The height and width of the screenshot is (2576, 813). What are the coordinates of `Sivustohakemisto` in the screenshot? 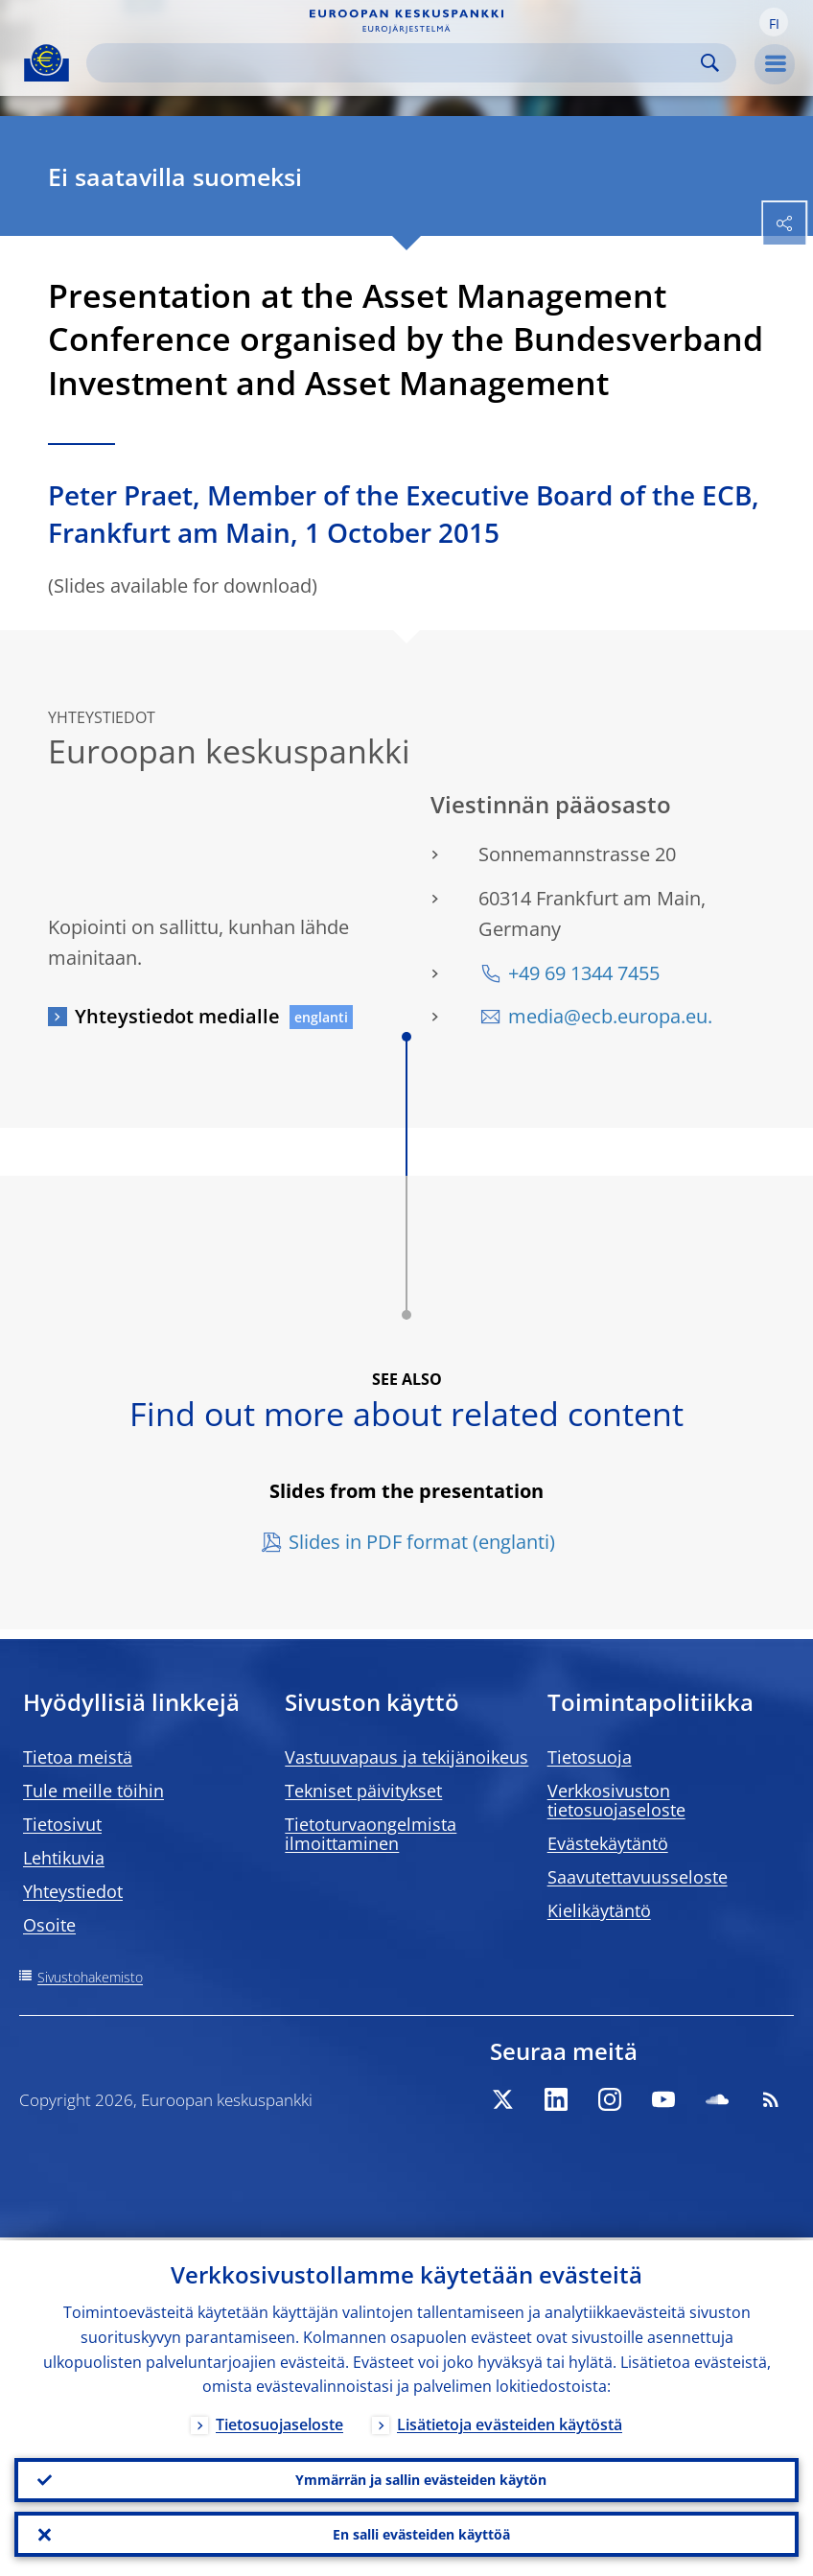 It's located at (90, 1977).